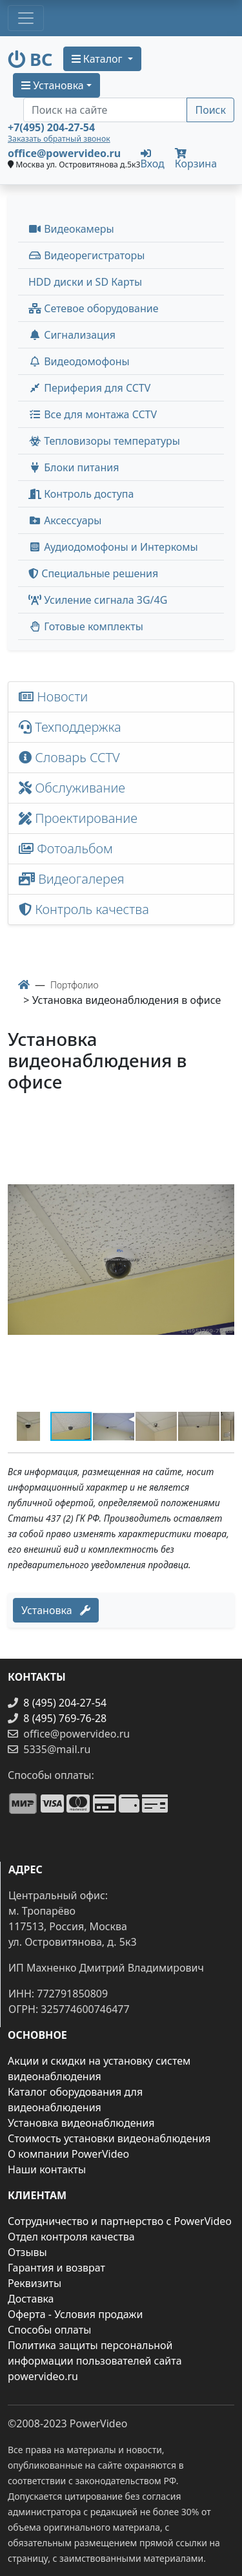 The width and height of the screenshot is (242, 2576). What do you see at coordinates (109, 2138) in the screenshot?
I see `Стоимость установки видеонаблюдения` at bounding box center [109, 2138].